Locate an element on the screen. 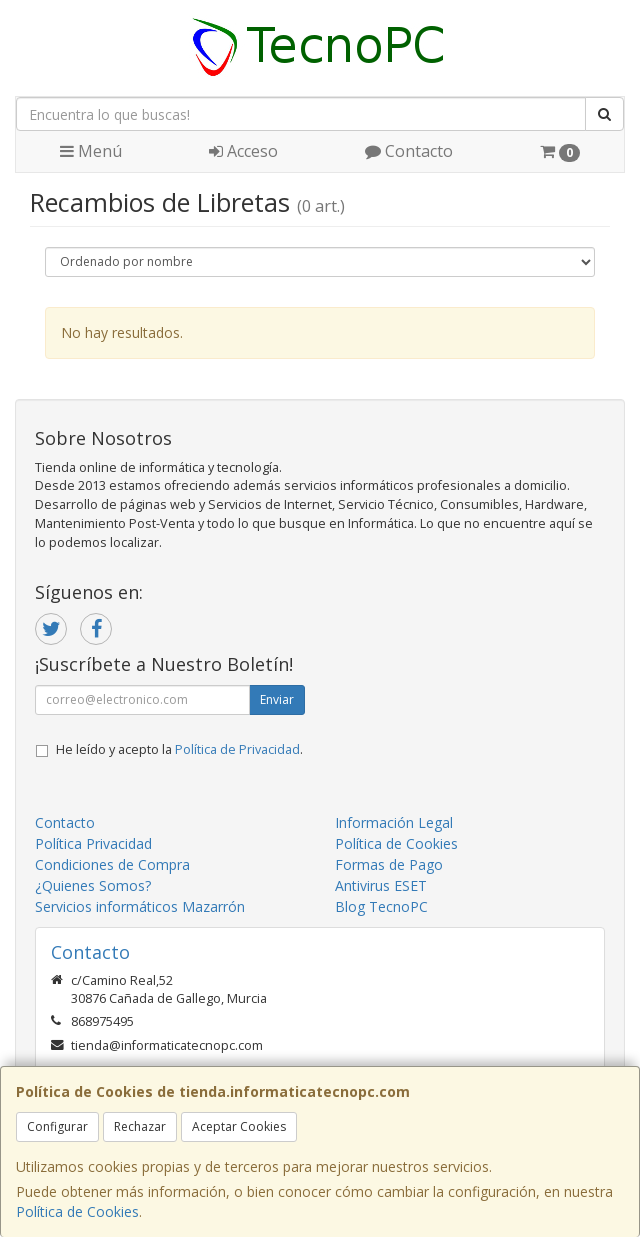 This screenshot has width=640, height=1237. Antivirus ESET is located at coordinates (381, 885).